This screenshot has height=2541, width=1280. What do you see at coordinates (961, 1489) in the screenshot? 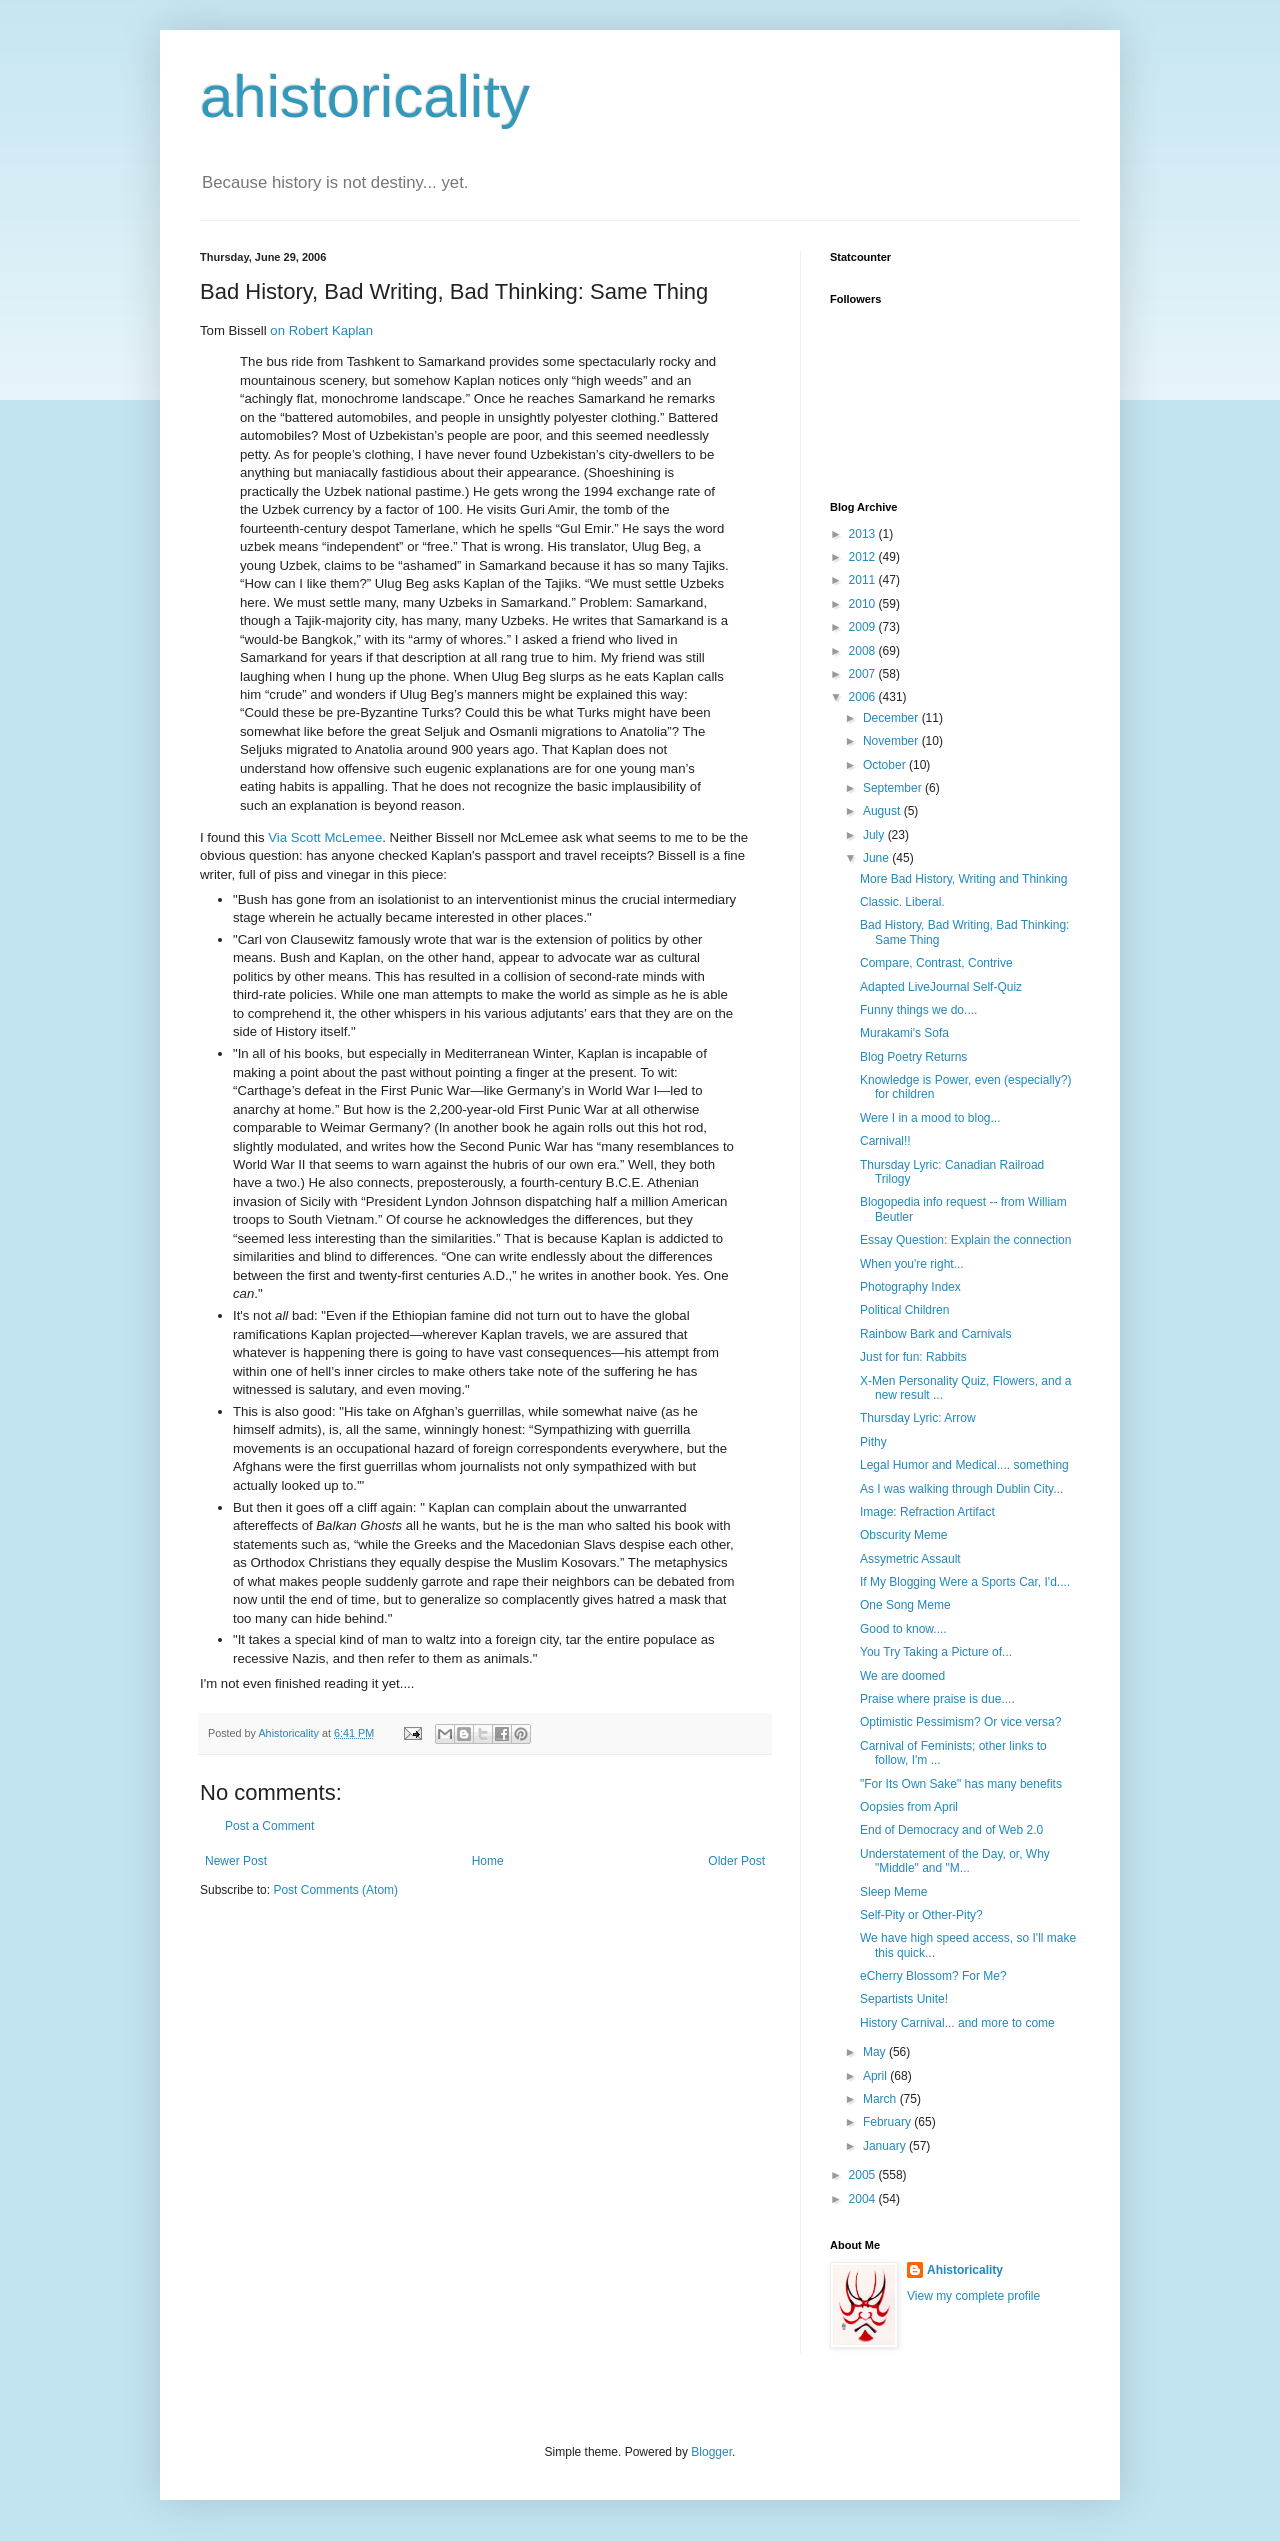
I see `As I was walking through Dublin City...` at bounding box center [961, 1489].